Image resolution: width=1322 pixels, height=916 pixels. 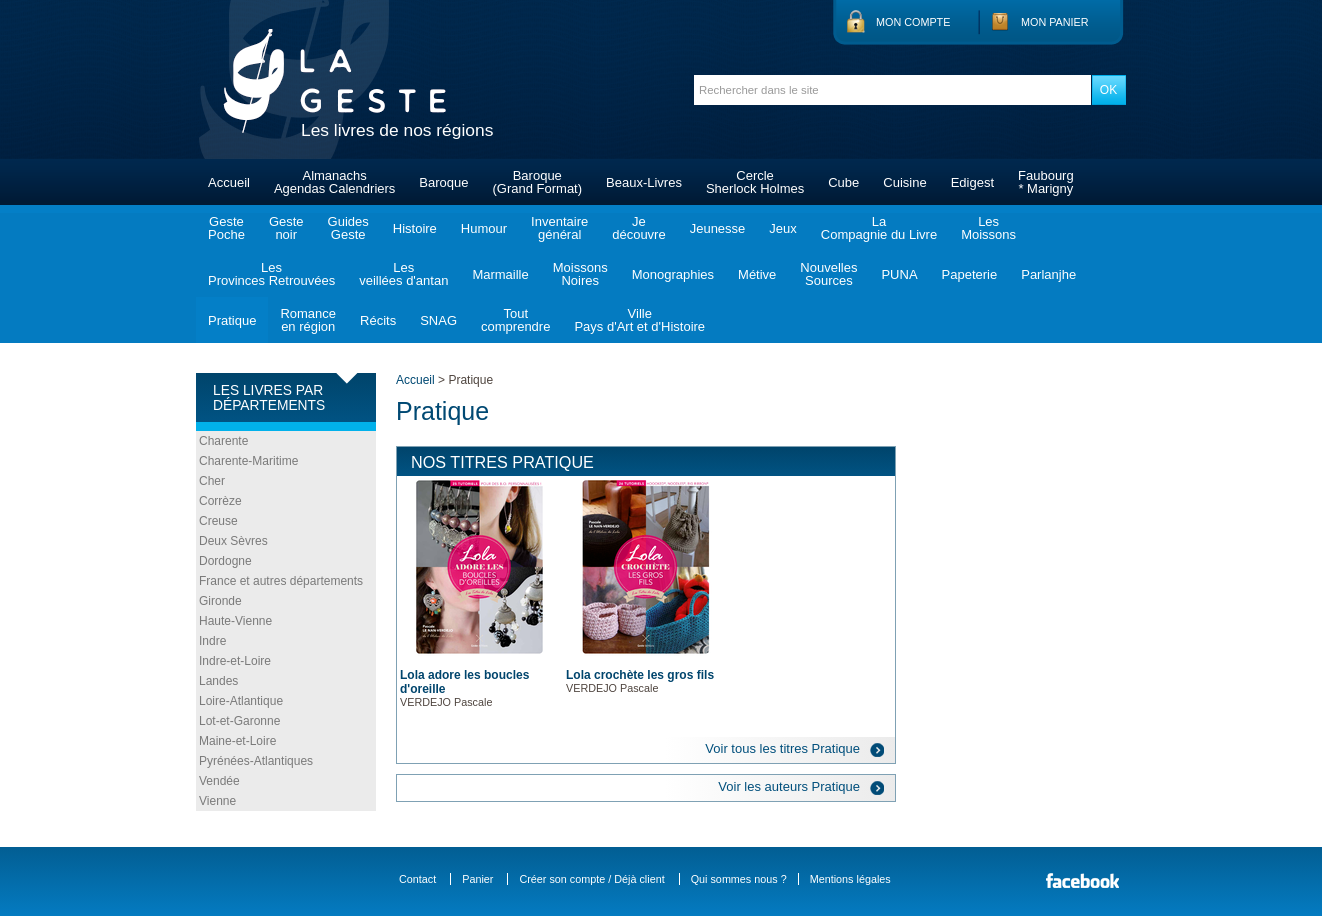 What do you see at coordinates (477, 879) in the screenshot?
I see `Panier` at bounding box center [477, 879].